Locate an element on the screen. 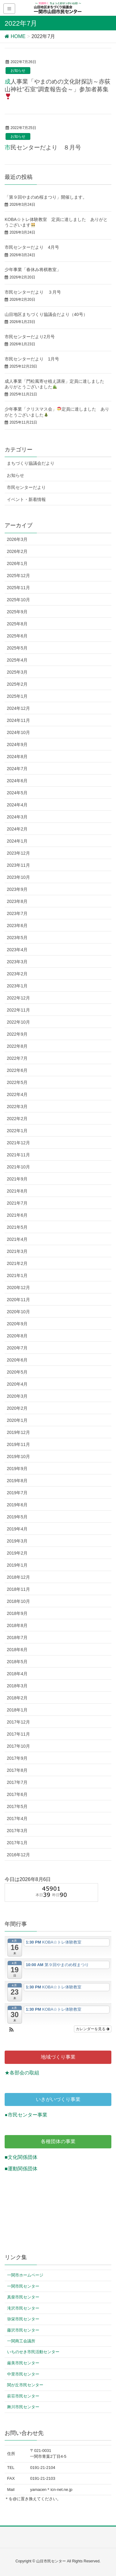 This screenshot has height=2576, width=116. 2021年6月 is located at coordinates (17, 1215).